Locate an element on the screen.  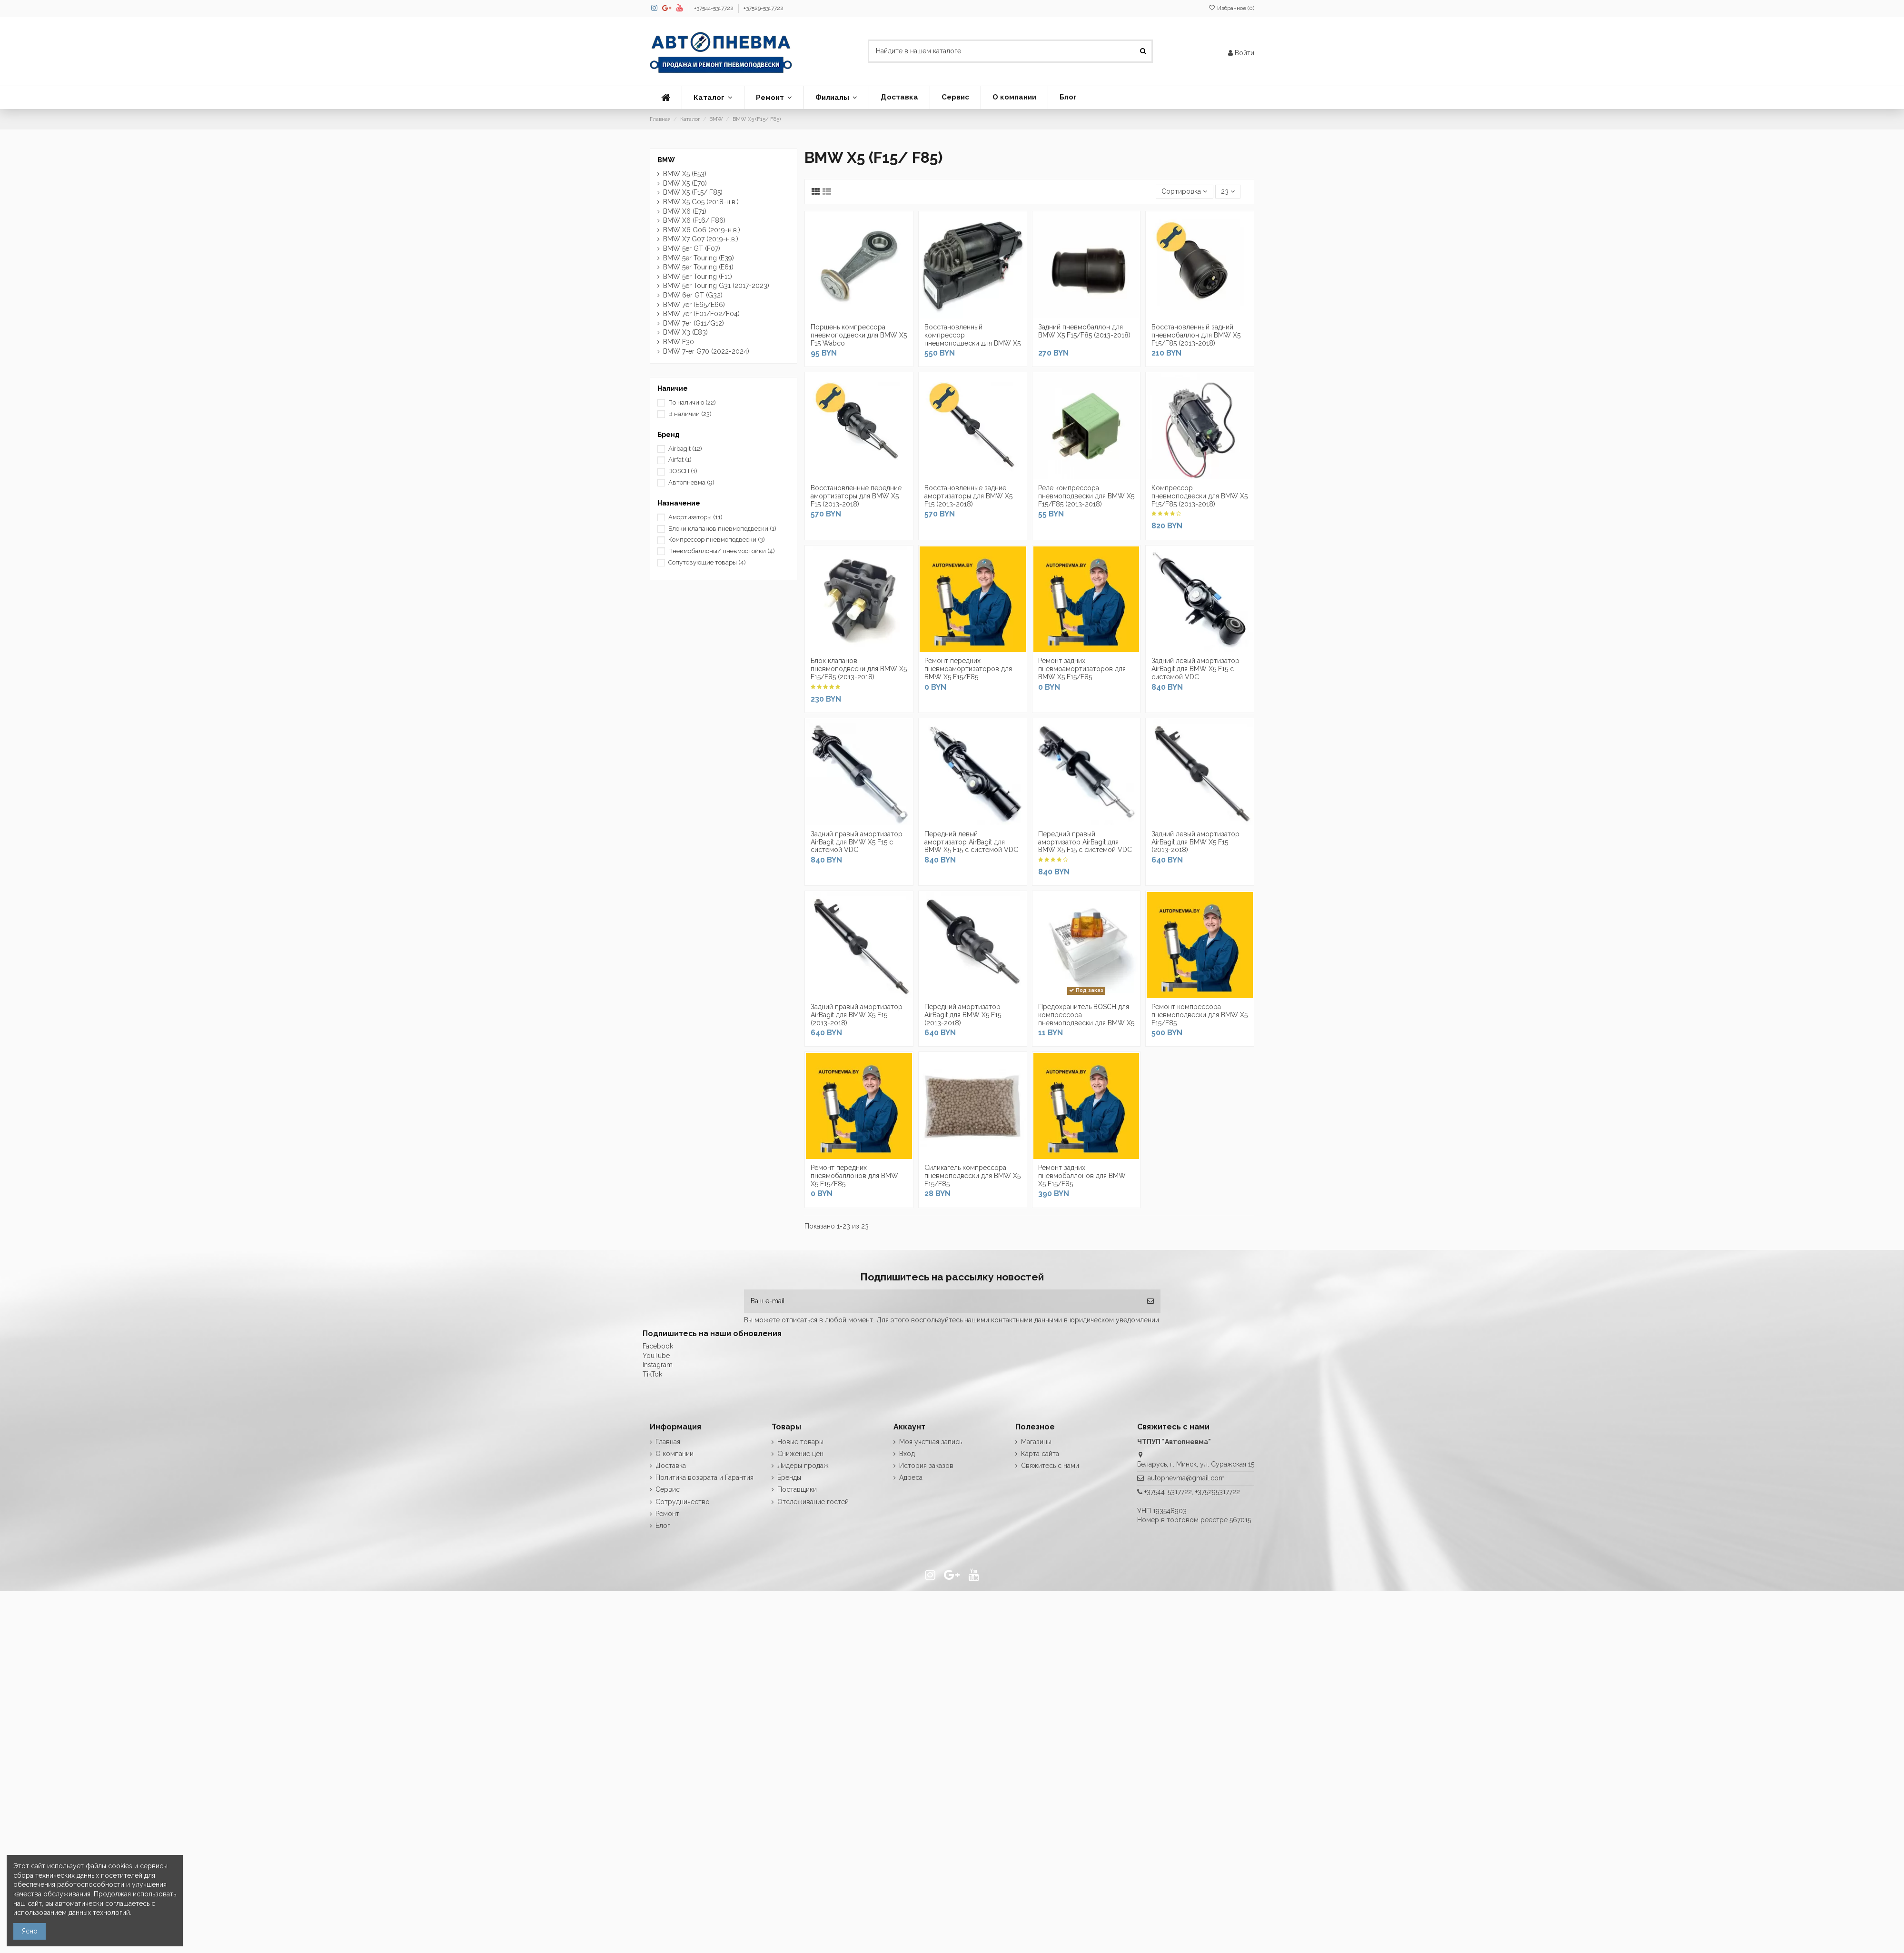
Снижение цен is located at coordinates (800, 1453).